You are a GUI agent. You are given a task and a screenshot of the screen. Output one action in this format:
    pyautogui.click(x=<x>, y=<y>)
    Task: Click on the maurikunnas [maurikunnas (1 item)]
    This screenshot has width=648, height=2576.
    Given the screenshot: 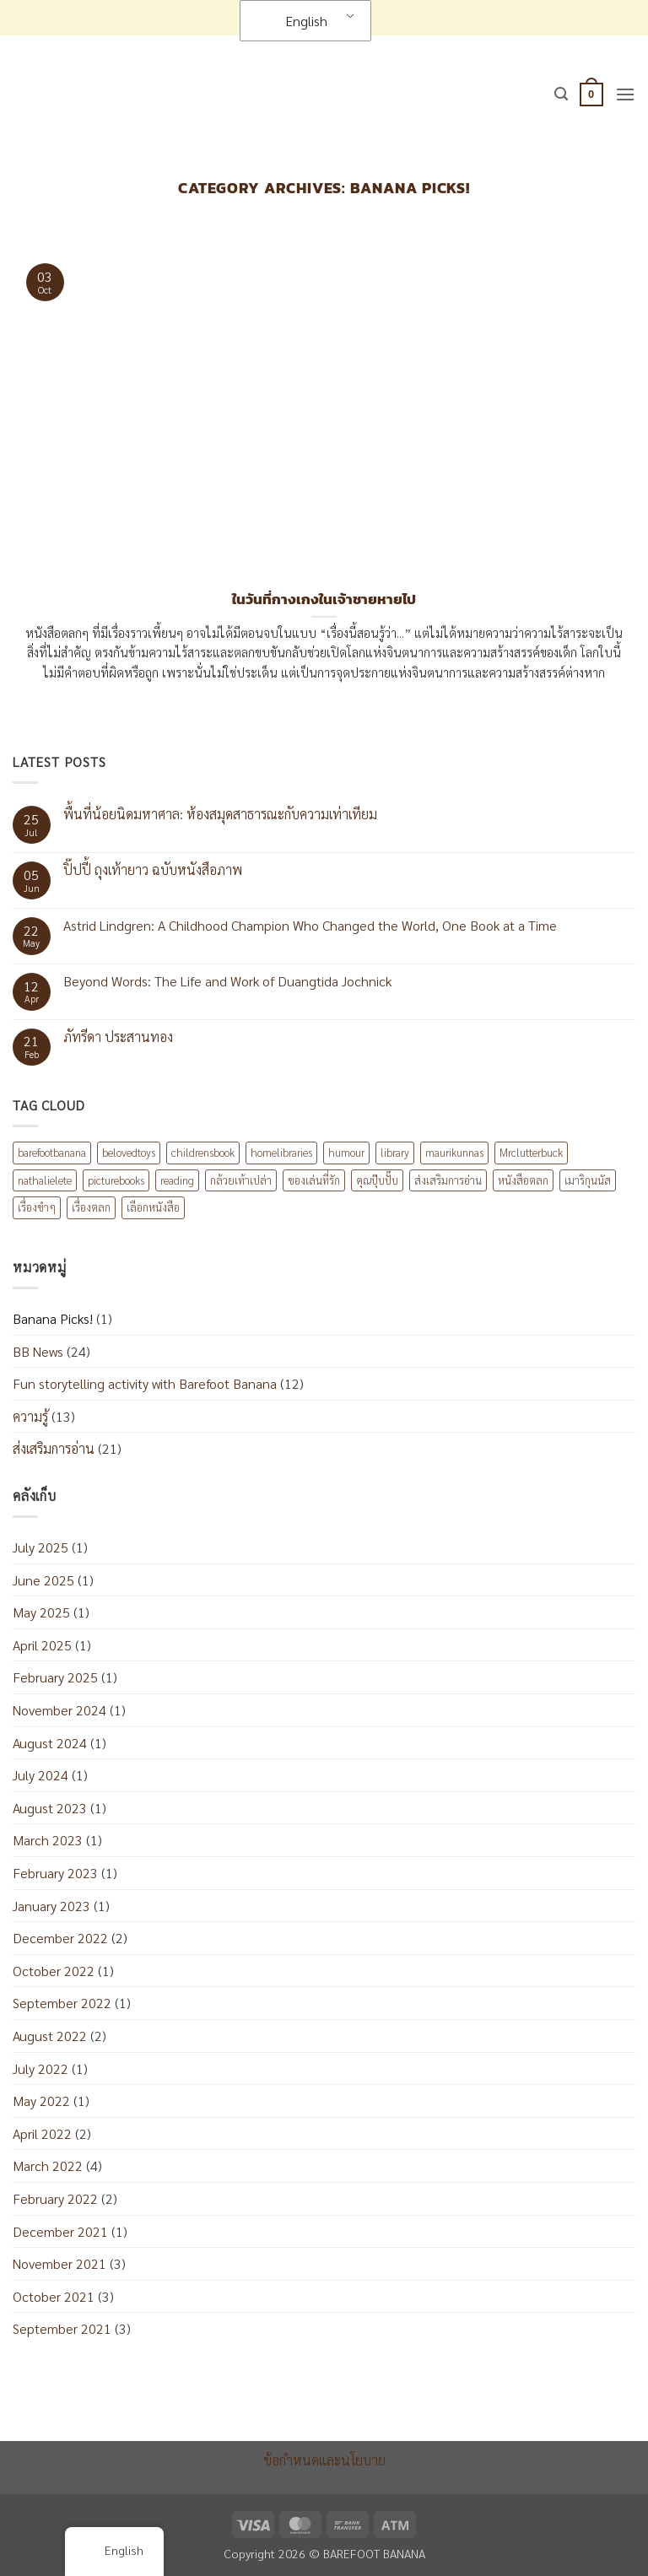 What is the action you would take?
    pyautogui.click(x=454, y=1152)
    